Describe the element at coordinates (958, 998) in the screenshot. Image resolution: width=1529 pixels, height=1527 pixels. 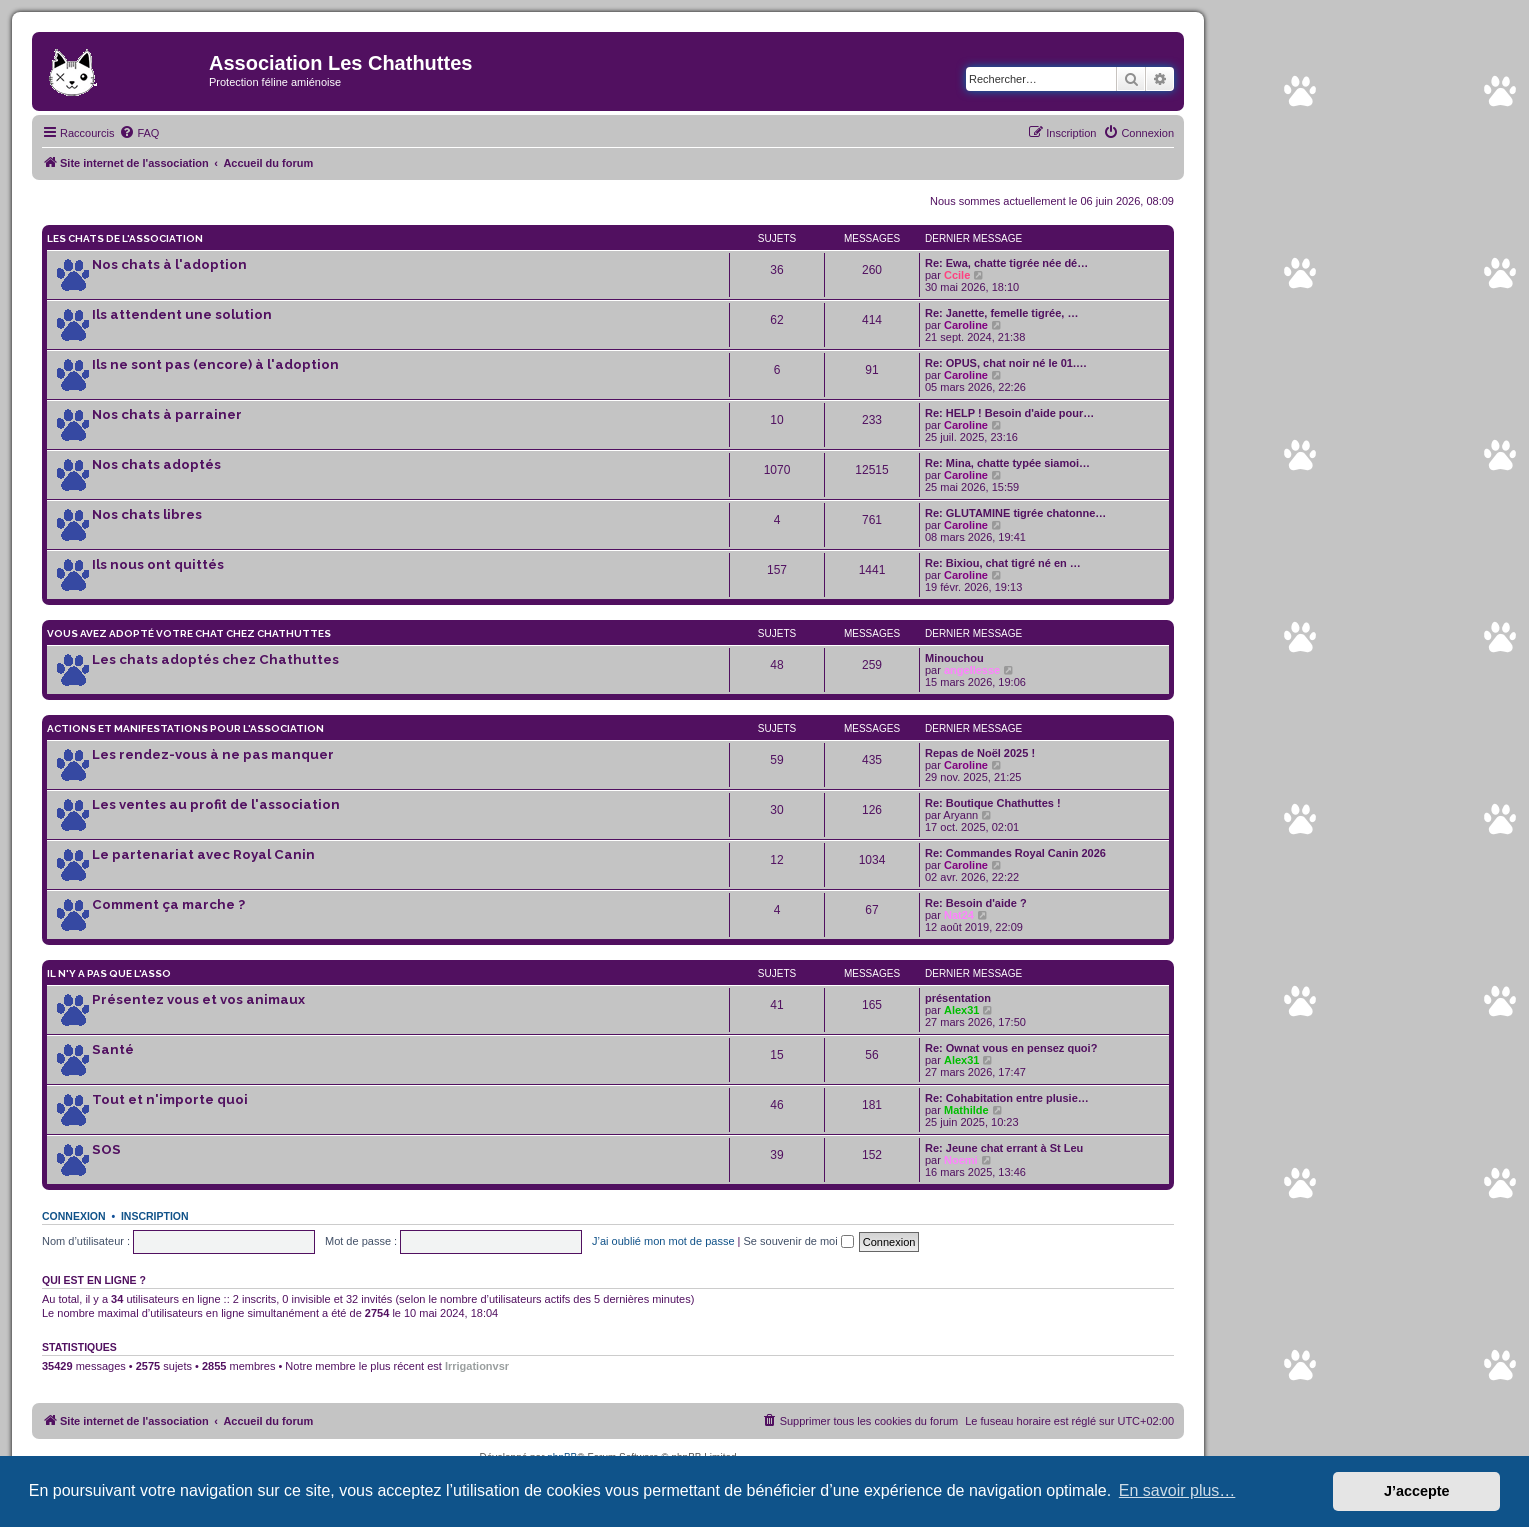
I see `présentation` at that location.